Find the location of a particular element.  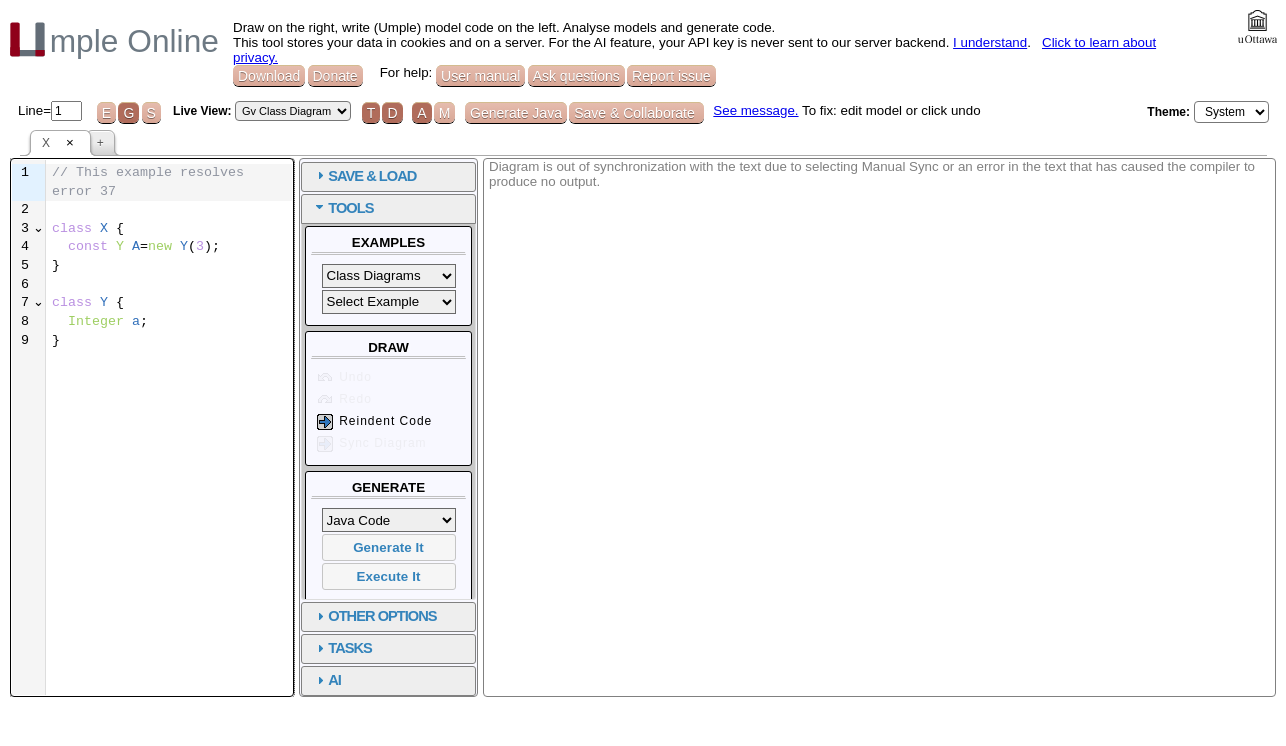

AI is located at coordinates (558, 680).